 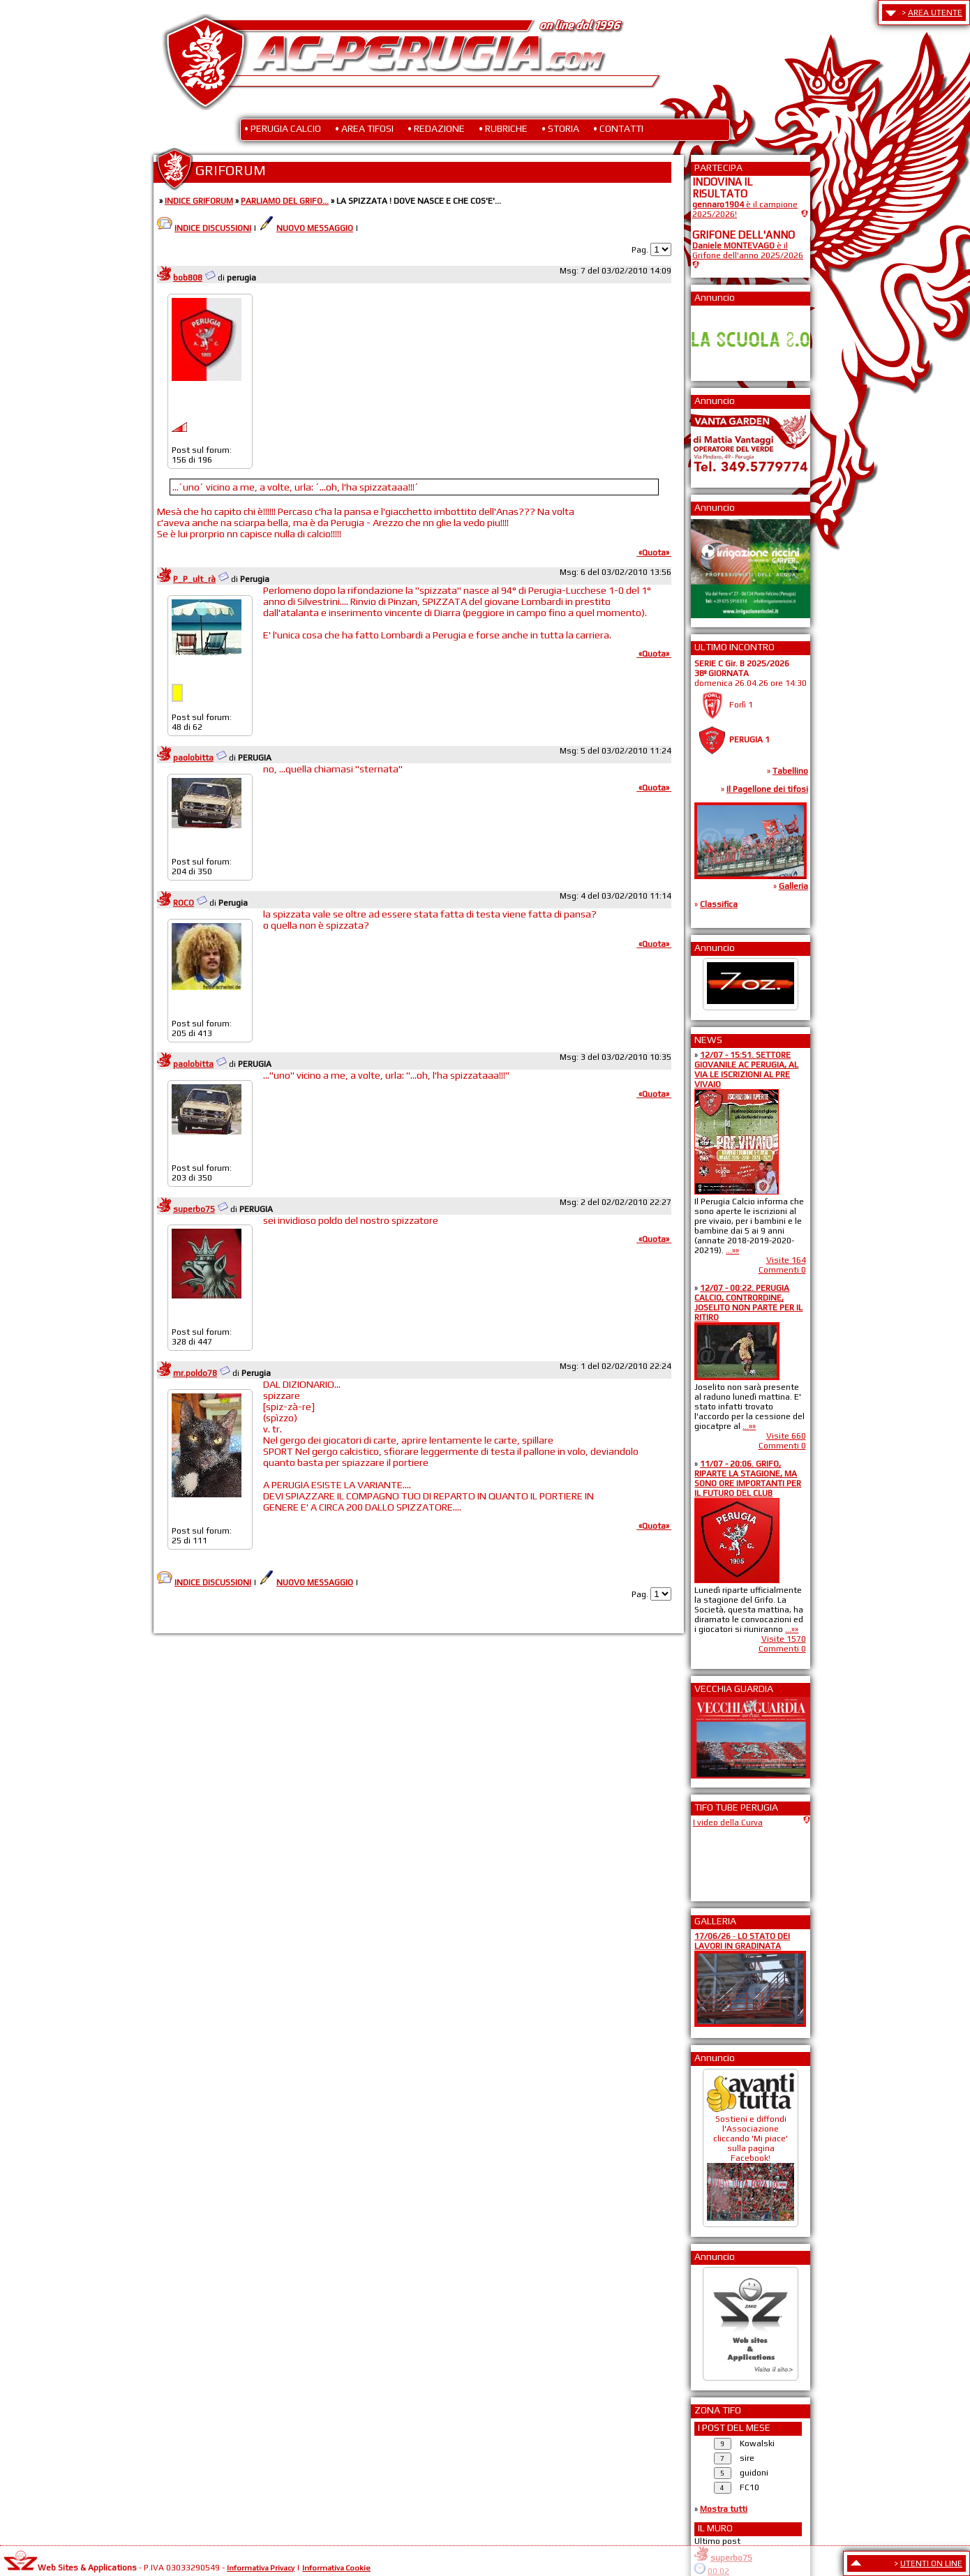 What do you see at coordinates (786, 1260) in the screenshot?
I see `Visite 164` at bounding box center [786, 1260].